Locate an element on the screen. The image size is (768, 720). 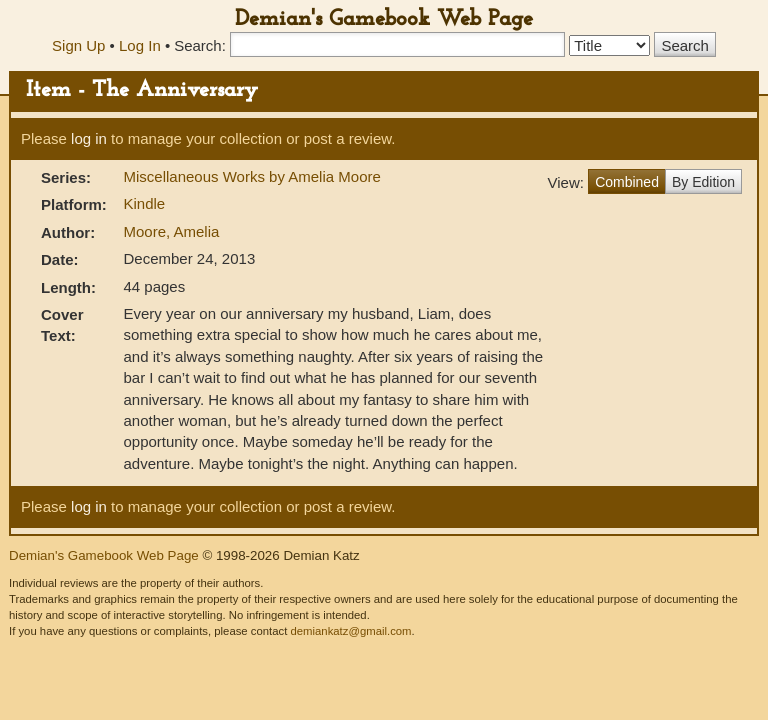
Demian's Gamebook Web Page is located at coordinates (384, 19).